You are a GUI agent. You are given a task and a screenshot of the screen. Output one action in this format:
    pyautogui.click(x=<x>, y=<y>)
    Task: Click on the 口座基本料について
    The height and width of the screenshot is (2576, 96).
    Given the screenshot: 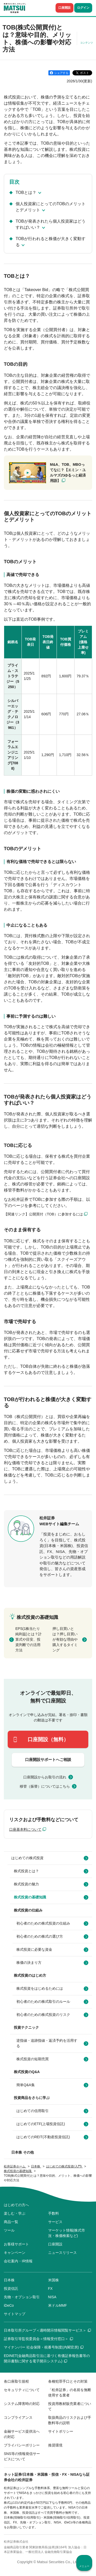 What is the action you would take?
    pyautogui.click(x=25, y=1829)
    